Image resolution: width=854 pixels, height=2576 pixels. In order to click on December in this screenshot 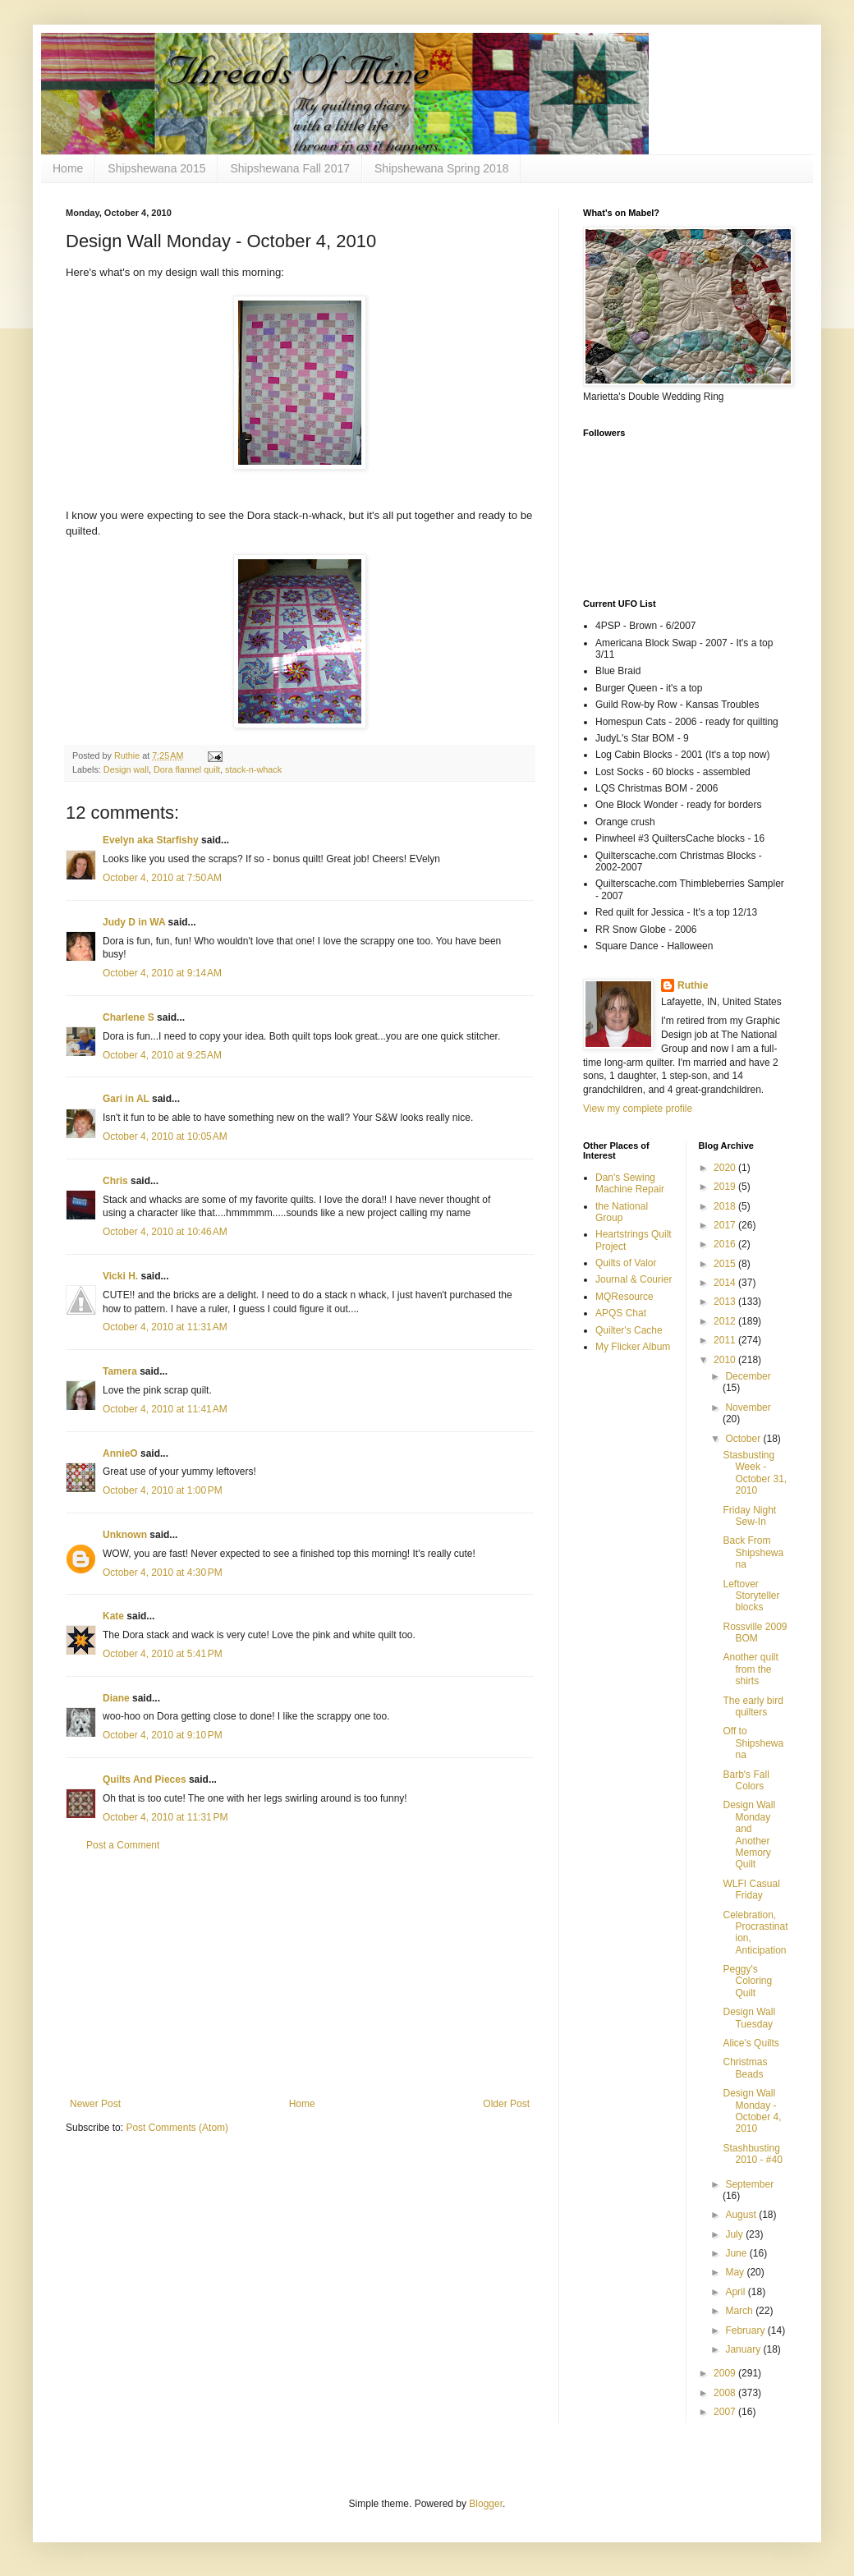, I will do `click(747, 1376)`.